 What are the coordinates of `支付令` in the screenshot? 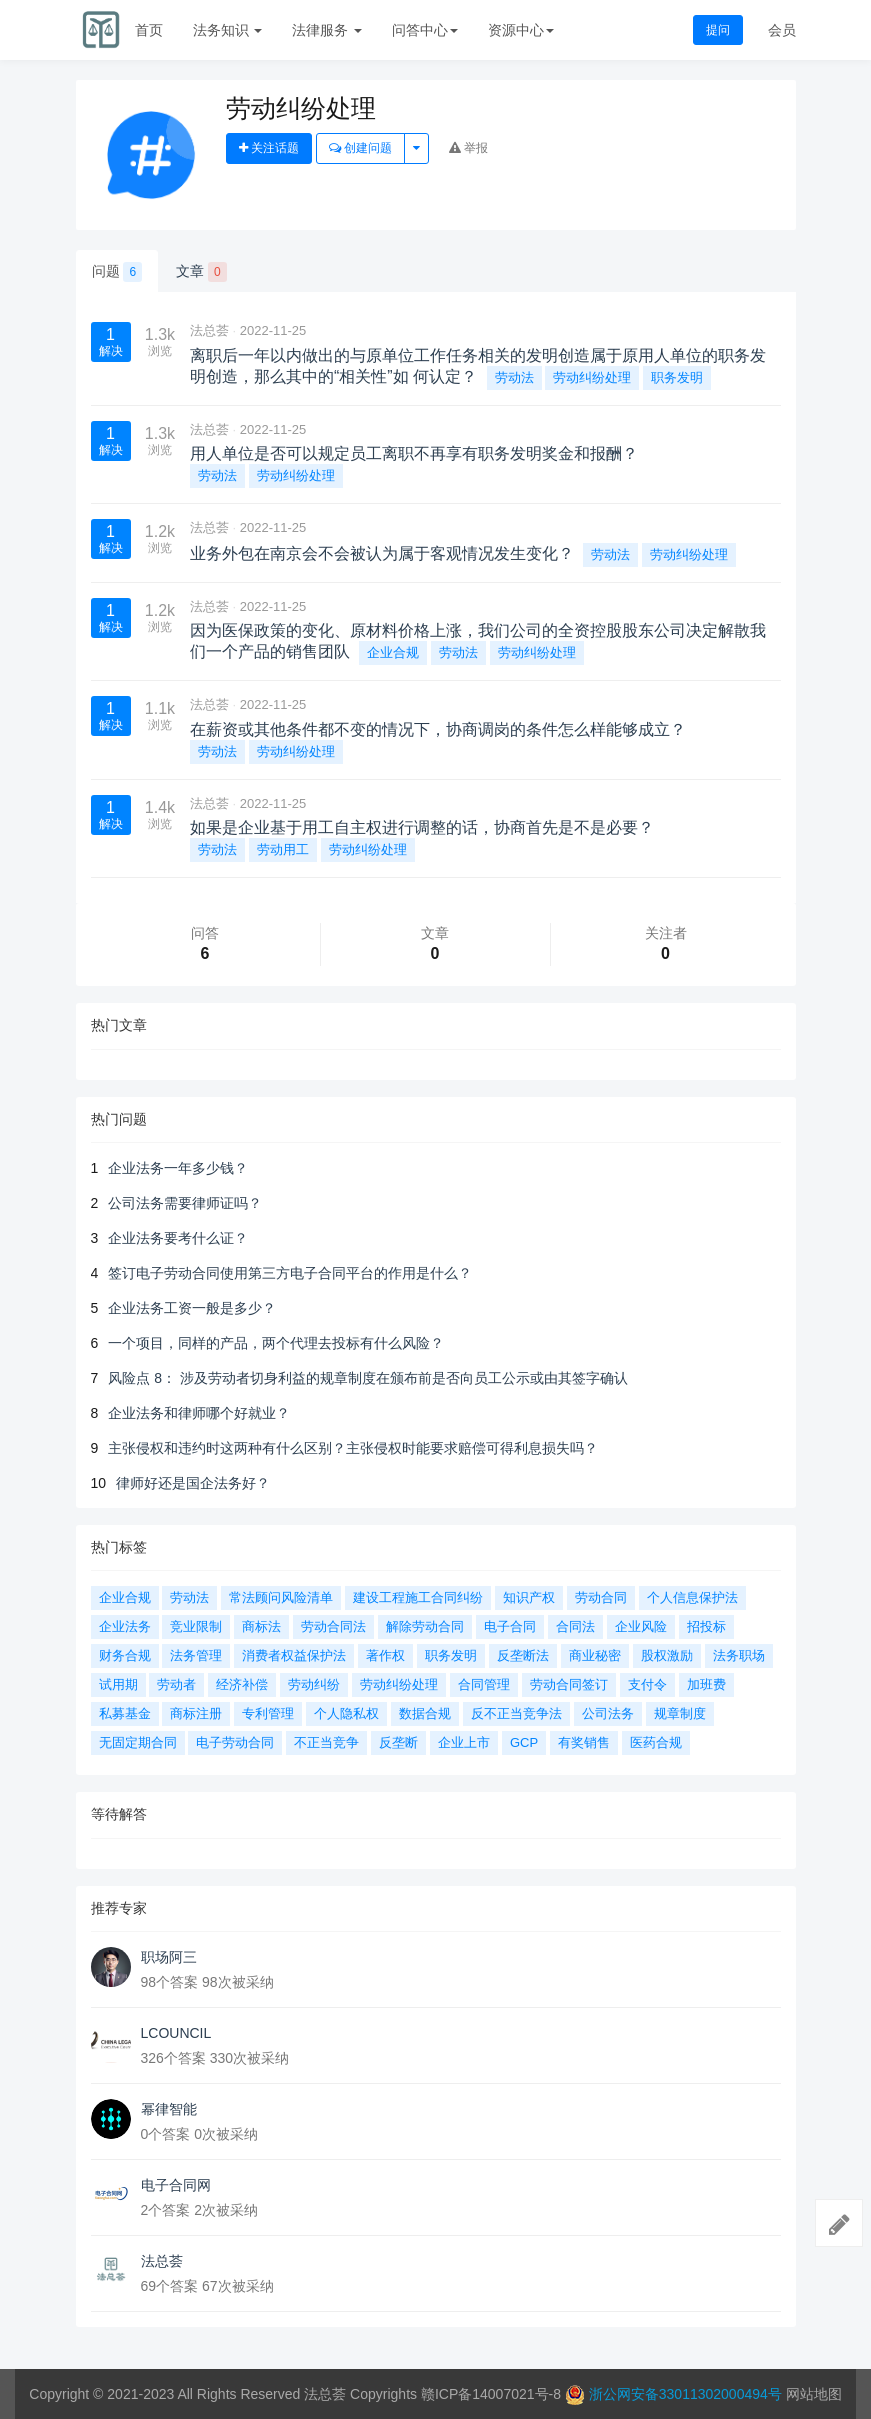 It's located at (647, 1684).